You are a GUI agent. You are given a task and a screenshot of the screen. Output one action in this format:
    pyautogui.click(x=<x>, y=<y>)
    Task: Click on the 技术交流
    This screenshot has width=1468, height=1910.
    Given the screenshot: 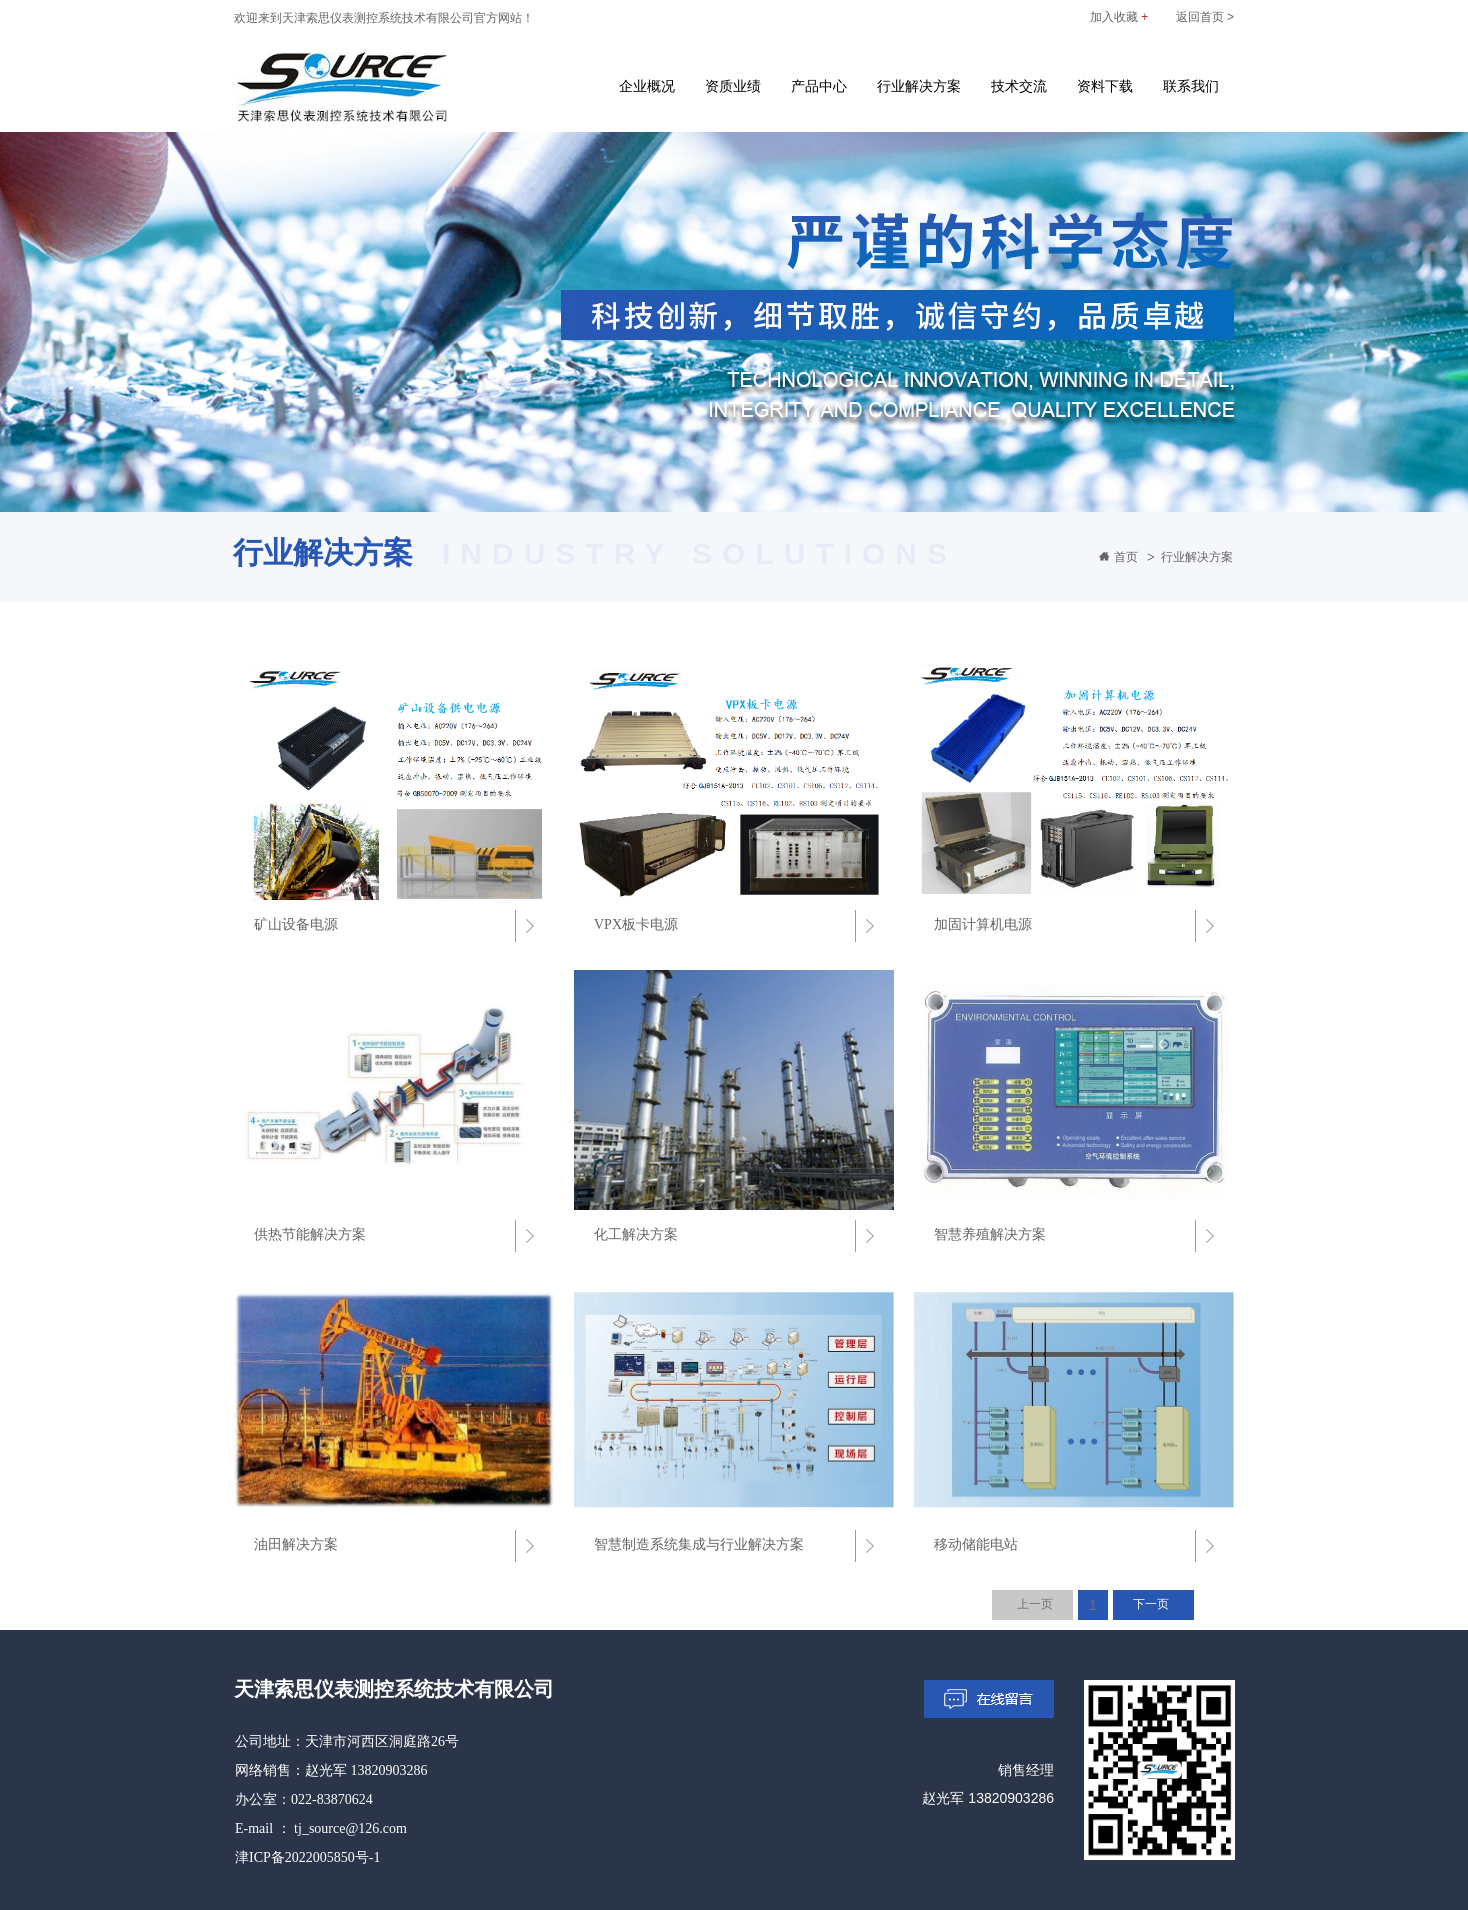 What is the action you would take?
    pyautogui.click(x=1019, y=86)
    